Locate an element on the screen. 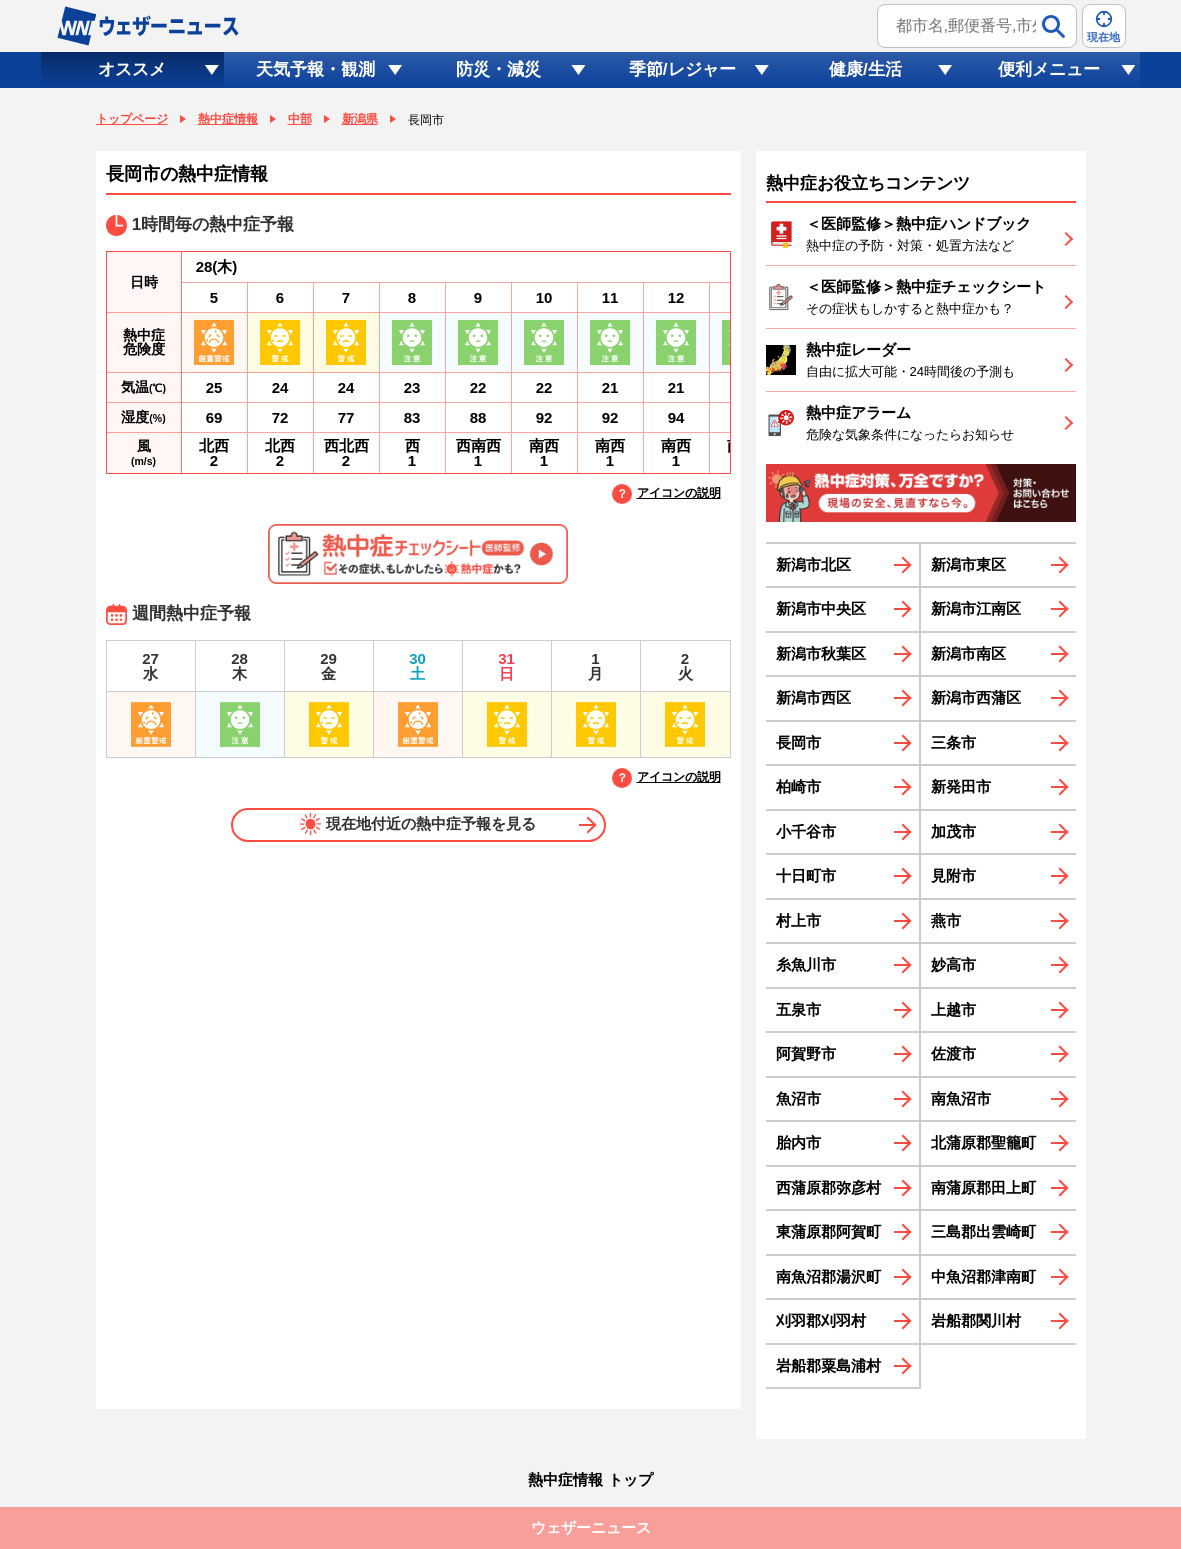 The width and height of the screenshot is (1181, 1549). 小千谷市 is located at coordinates (806, 831).